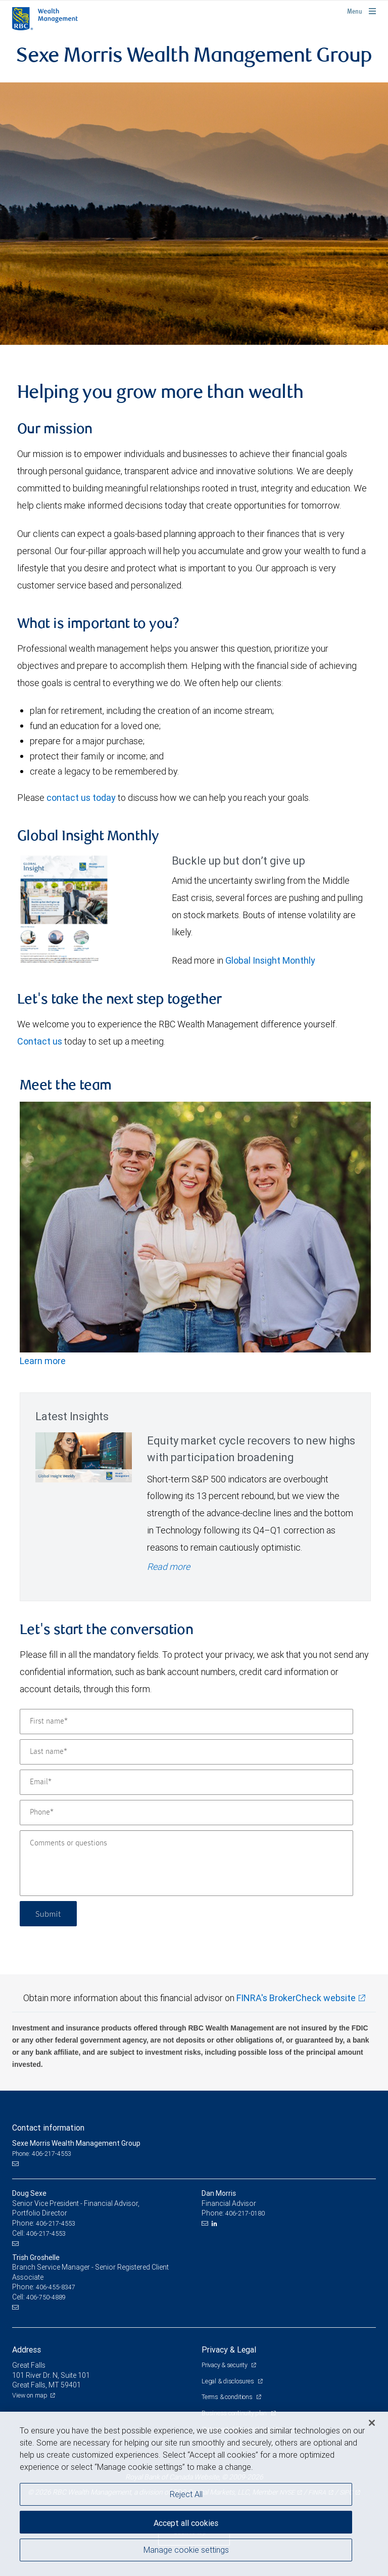 The image size is (388, 2576). What do you see at coordinates (46, 2297) in the screenshot?
I see `406-750-4889` at bounding box center [46, 2297].